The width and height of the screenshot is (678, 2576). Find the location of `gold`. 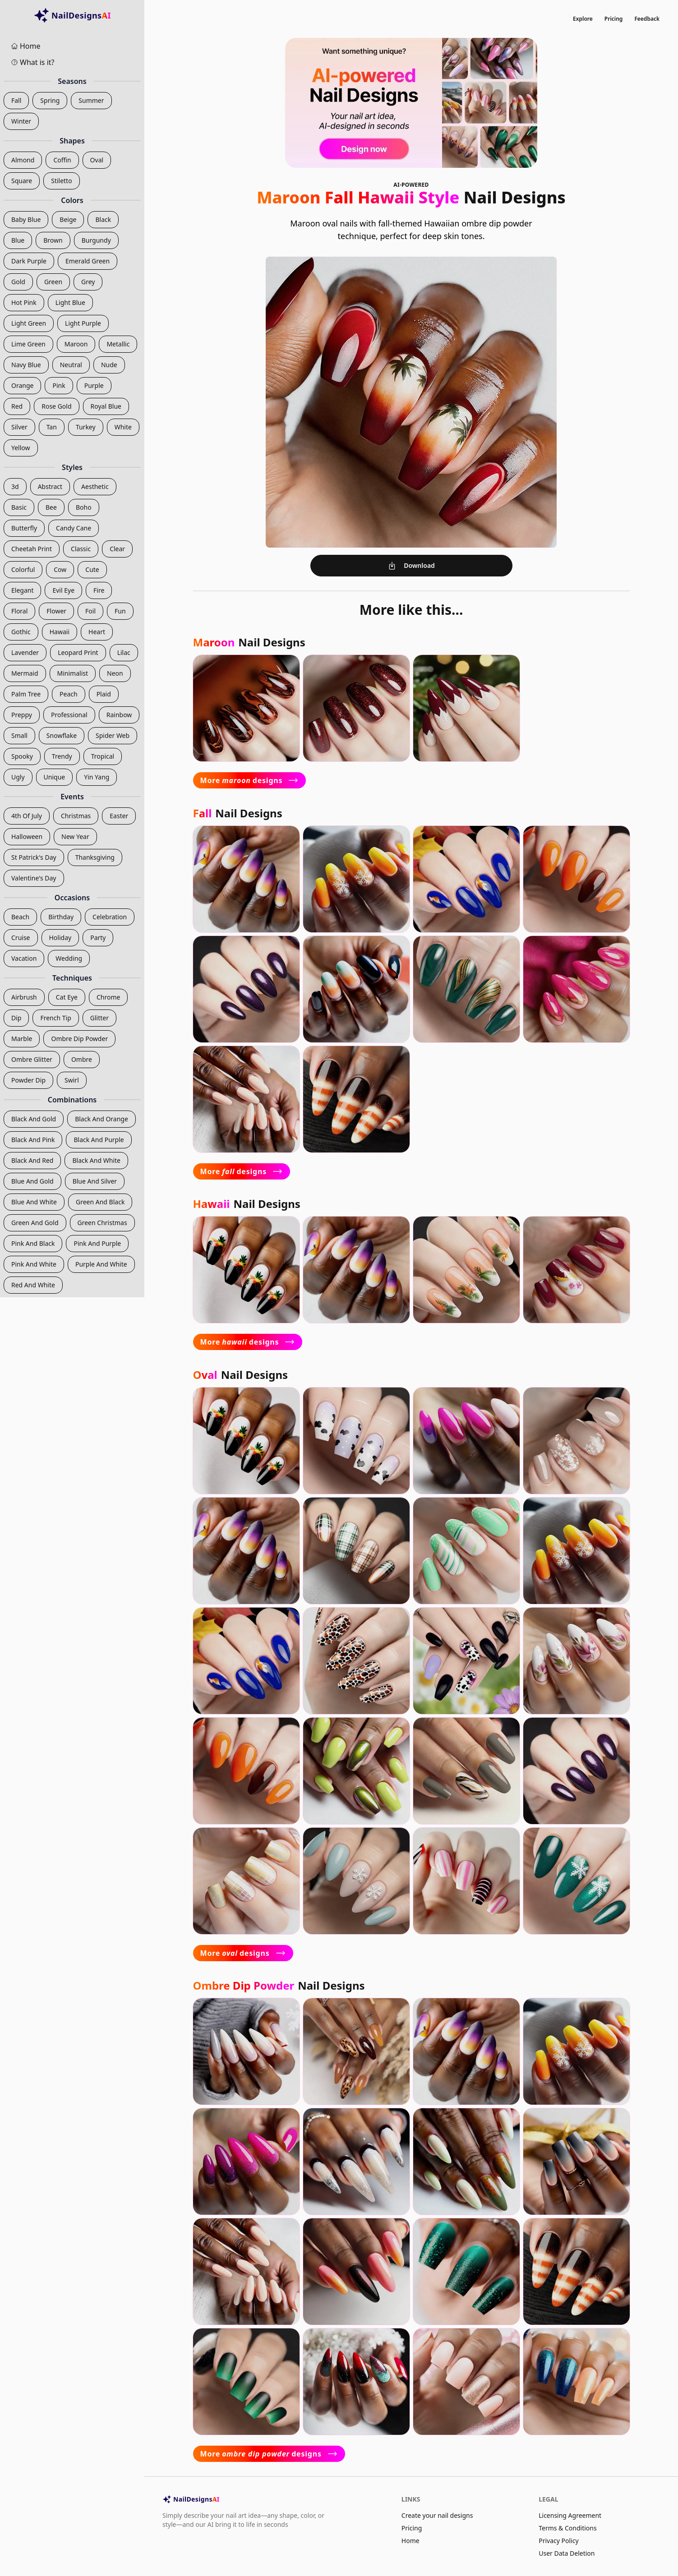

gold is located at coordinates (18, 281).